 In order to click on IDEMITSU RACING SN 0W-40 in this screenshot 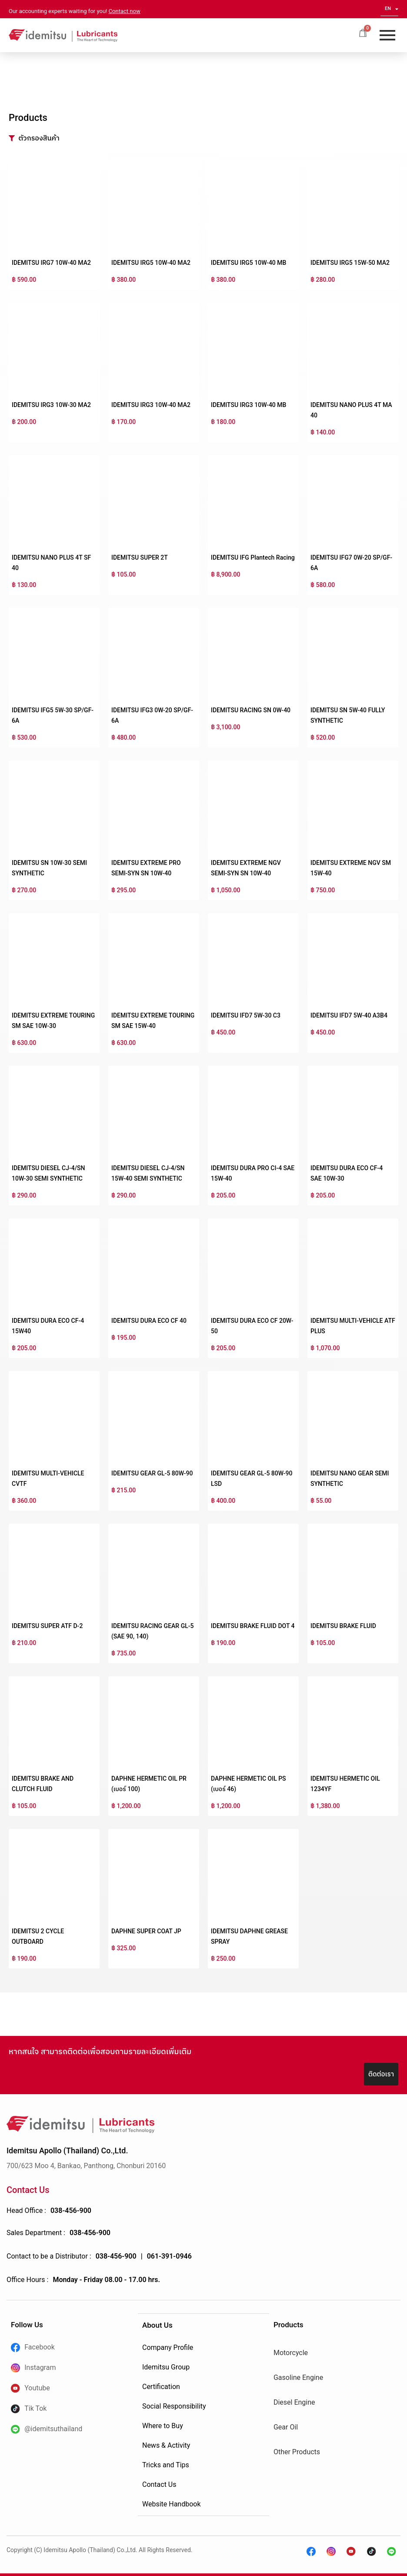, I will do `click(250, 710)`.